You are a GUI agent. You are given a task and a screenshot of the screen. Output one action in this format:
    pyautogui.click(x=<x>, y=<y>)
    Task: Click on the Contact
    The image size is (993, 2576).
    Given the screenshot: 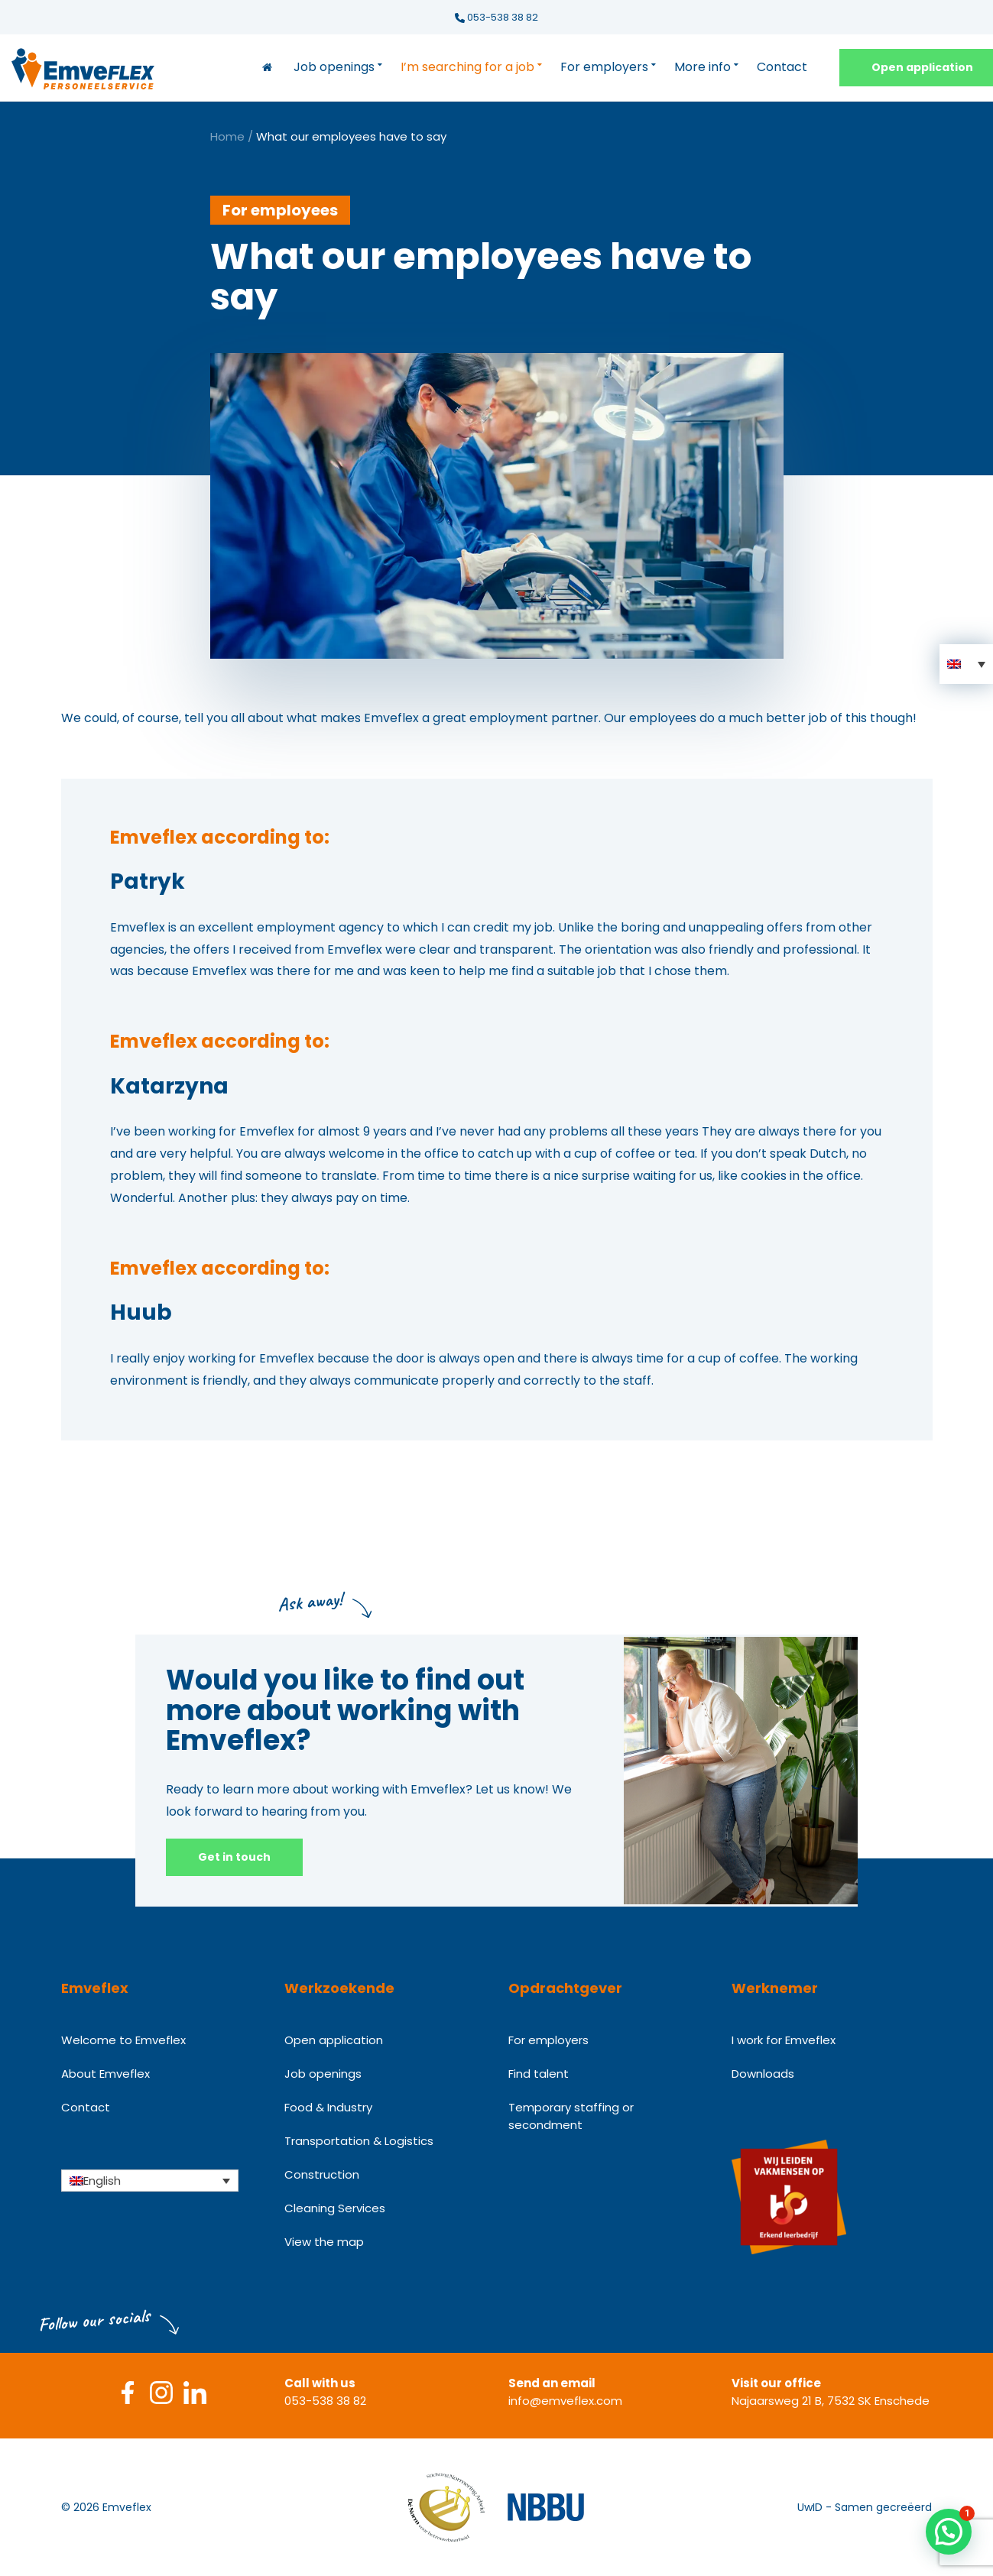 What is the action you would take?
    pyautogui.click(x=782, y=67)
    